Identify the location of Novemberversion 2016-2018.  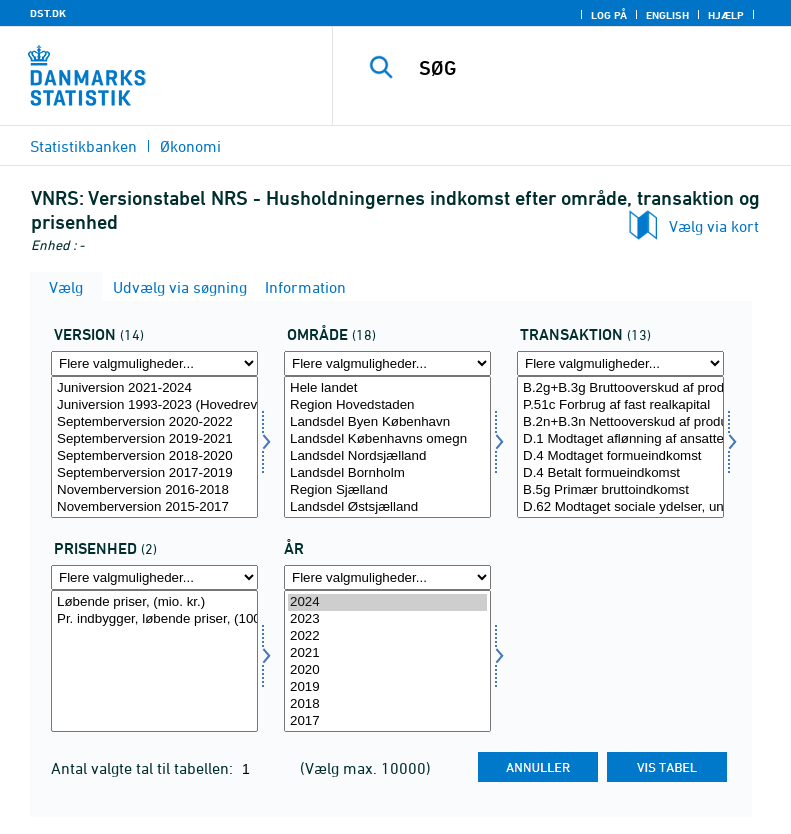
(154, 490).